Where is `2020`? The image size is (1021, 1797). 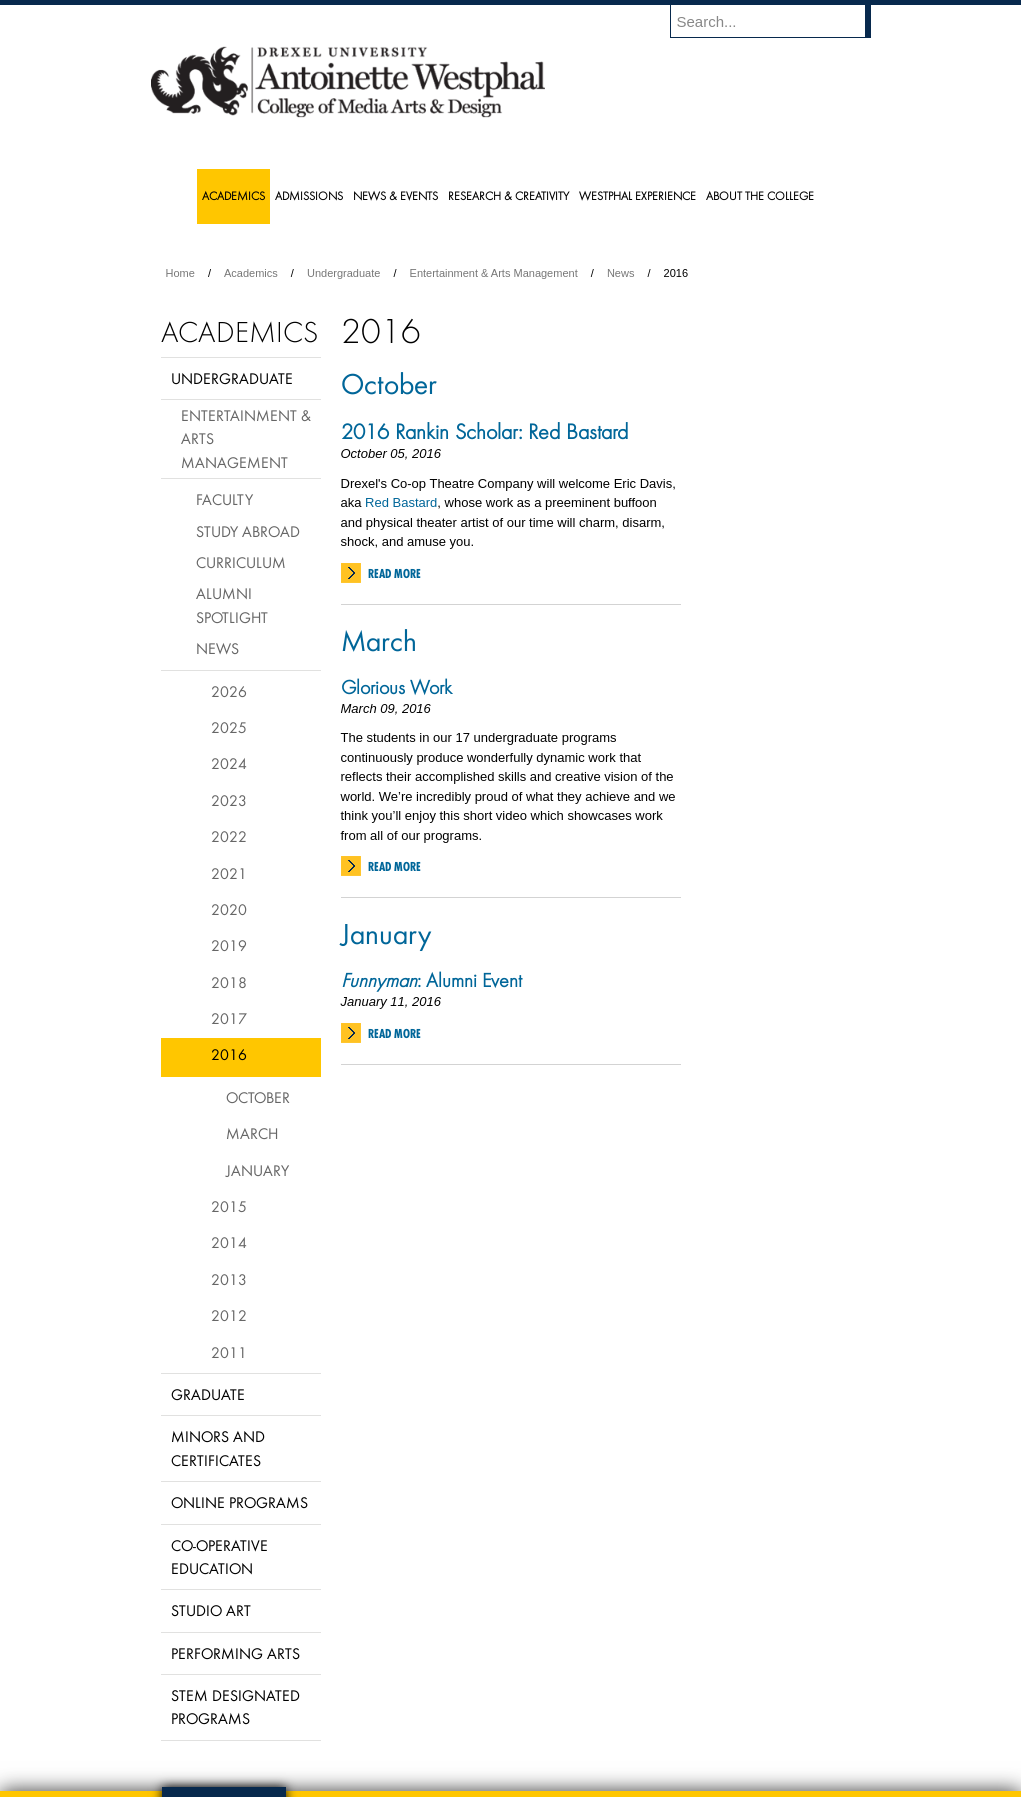 2020 is located at coordinates (229, 909).